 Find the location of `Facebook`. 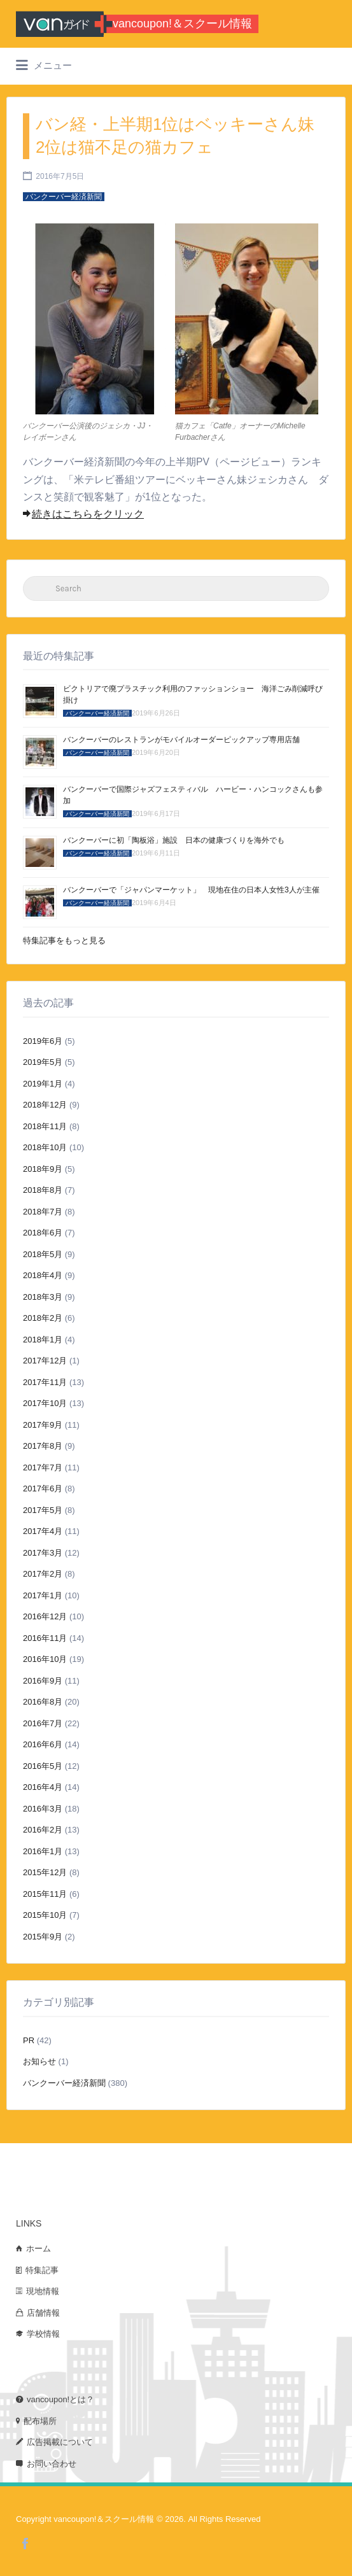

Facebook is located at coordinates (25, 2543).